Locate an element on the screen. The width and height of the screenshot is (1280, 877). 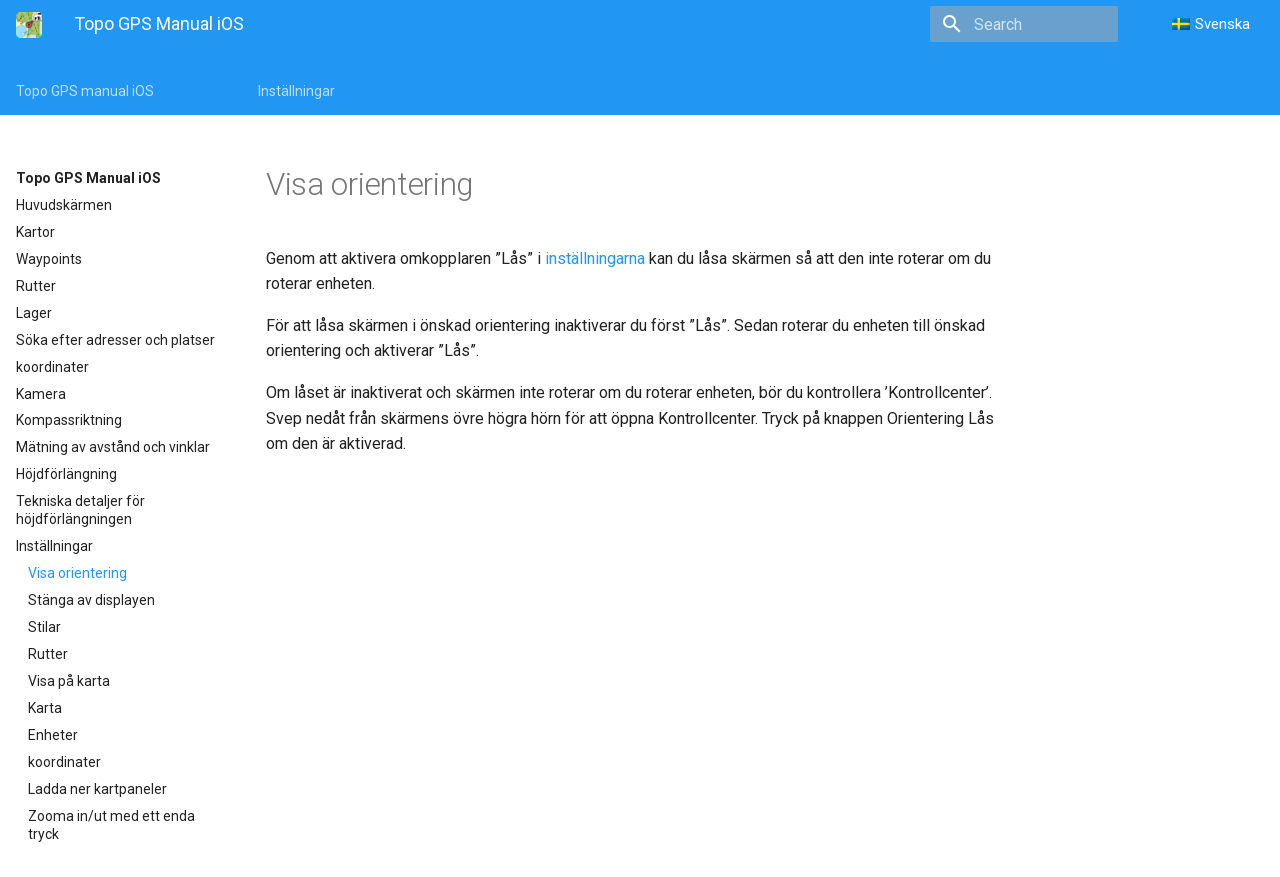
Huvudskärmen is located at coordinates (64, 205).